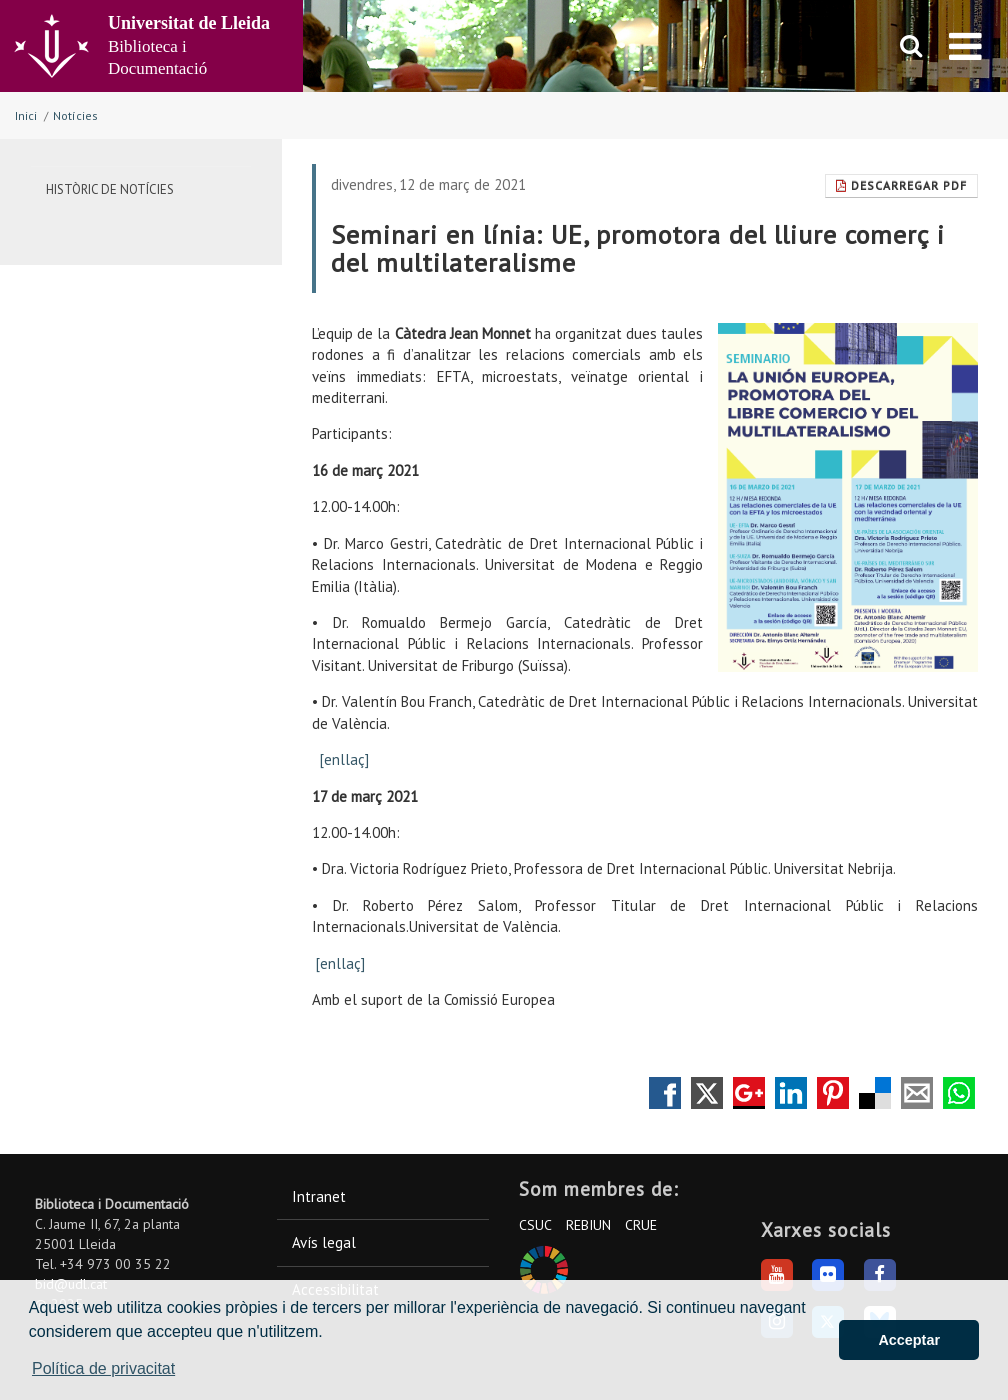 The height and width of the screenshot is (1400, 1008). I want to click on Política de privacitat [button], so click(103, 1368).